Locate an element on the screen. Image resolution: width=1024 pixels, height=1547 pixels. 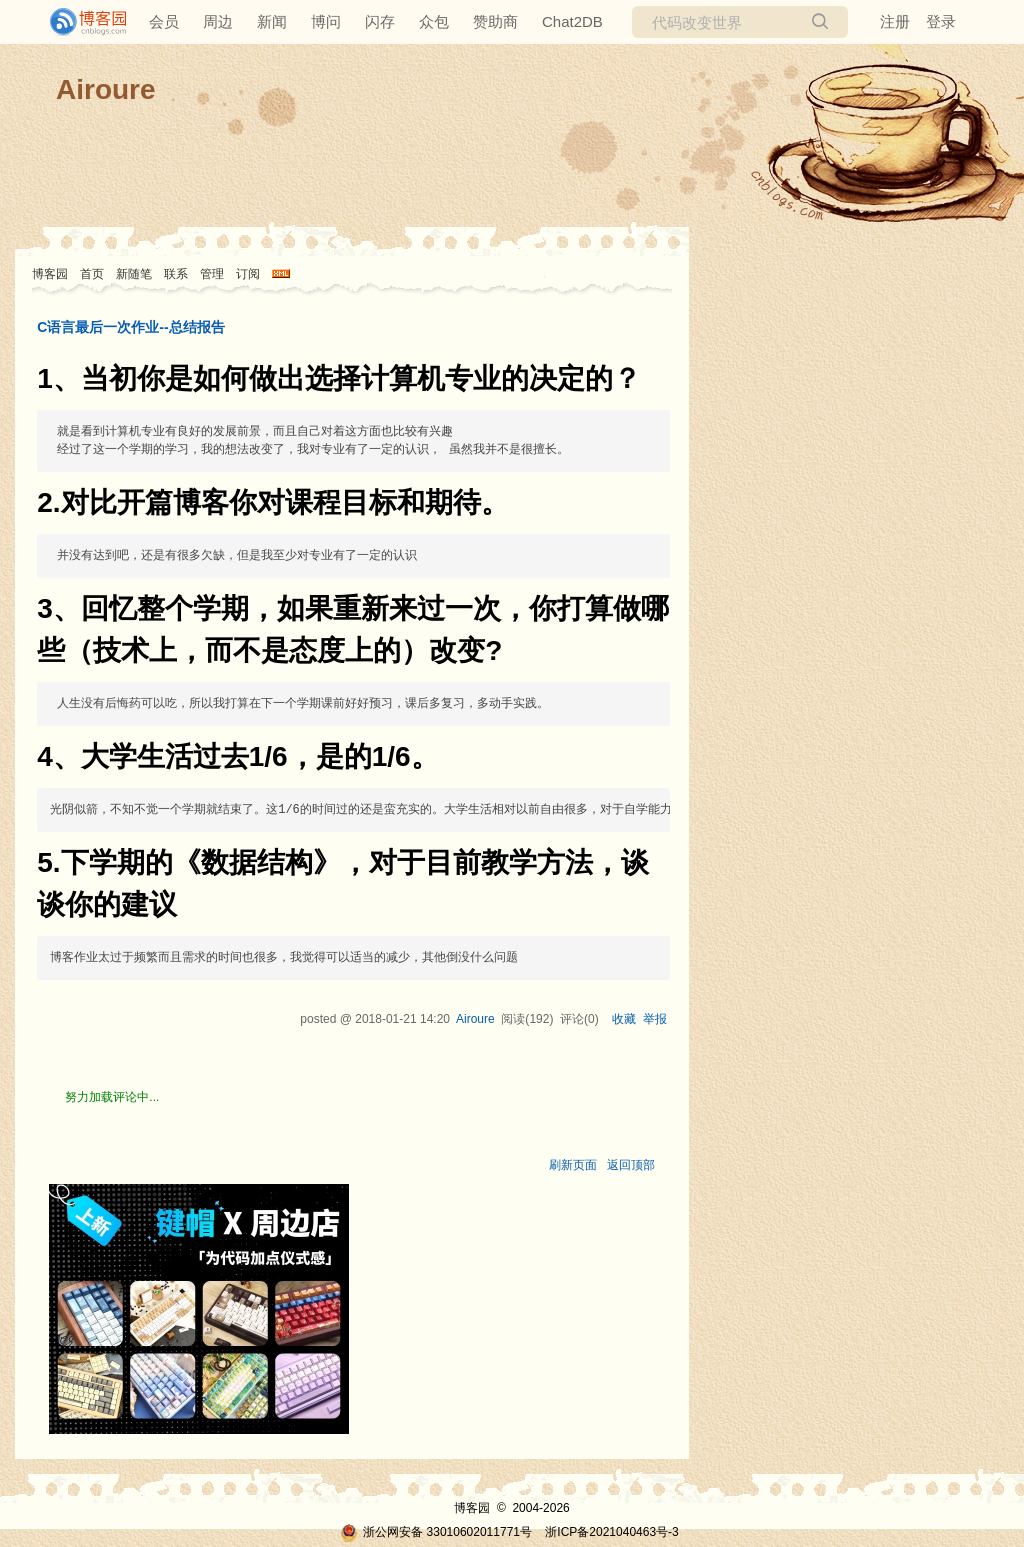
联系 is located at coordinates (176, 274).